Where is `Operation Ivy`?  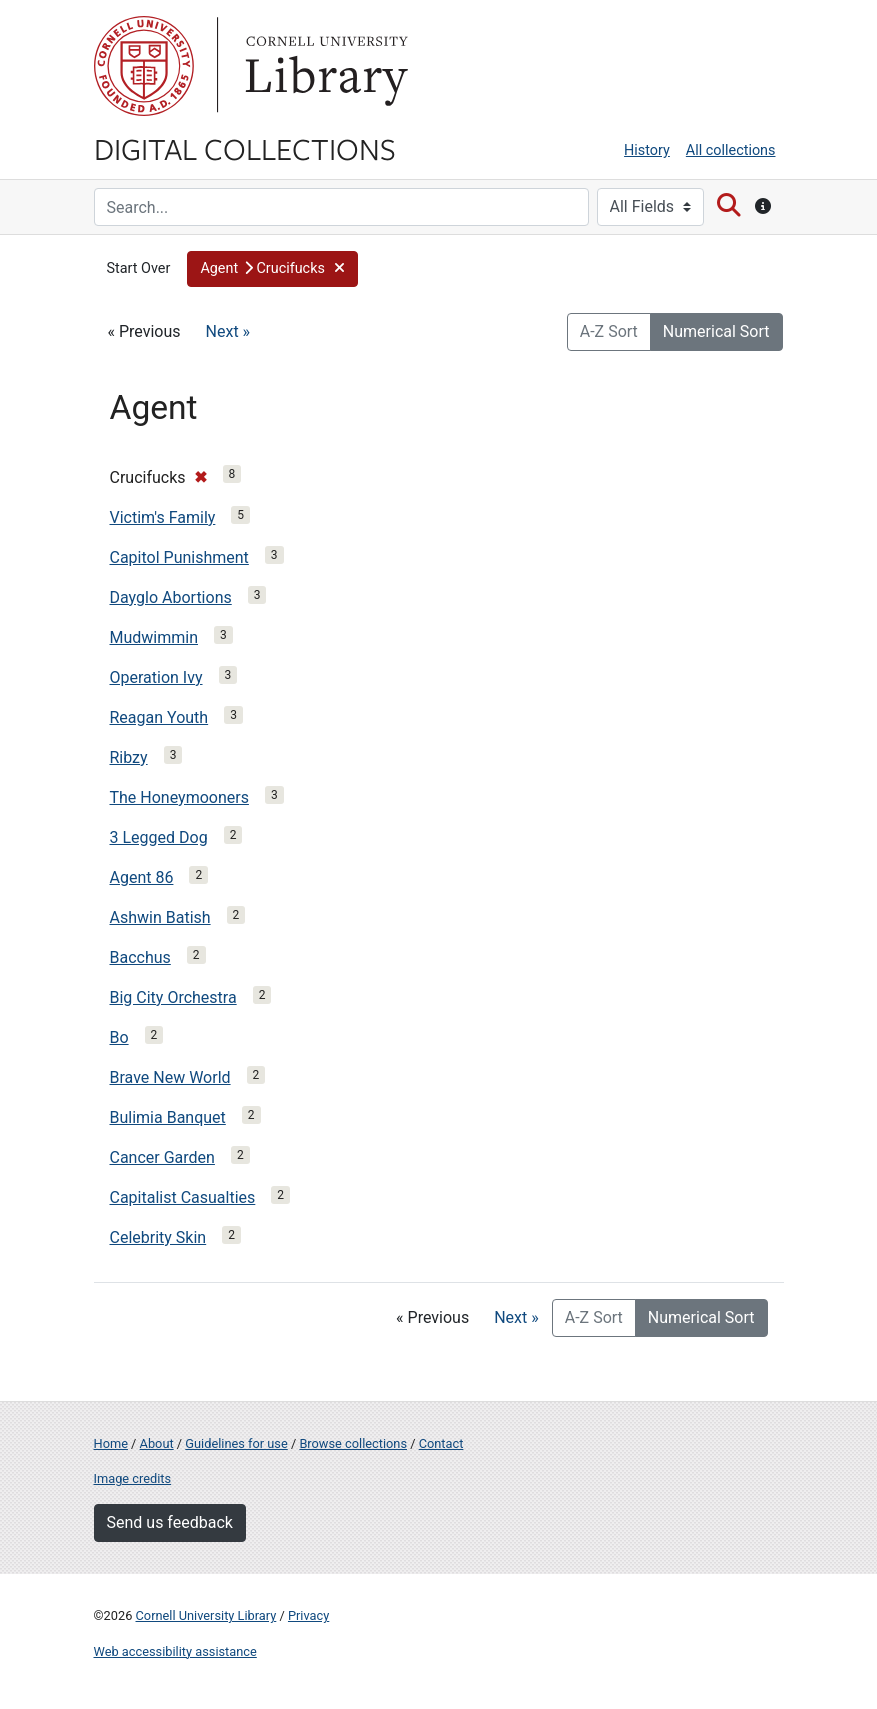
Operation Ivy is located at coordinates (156, 677).